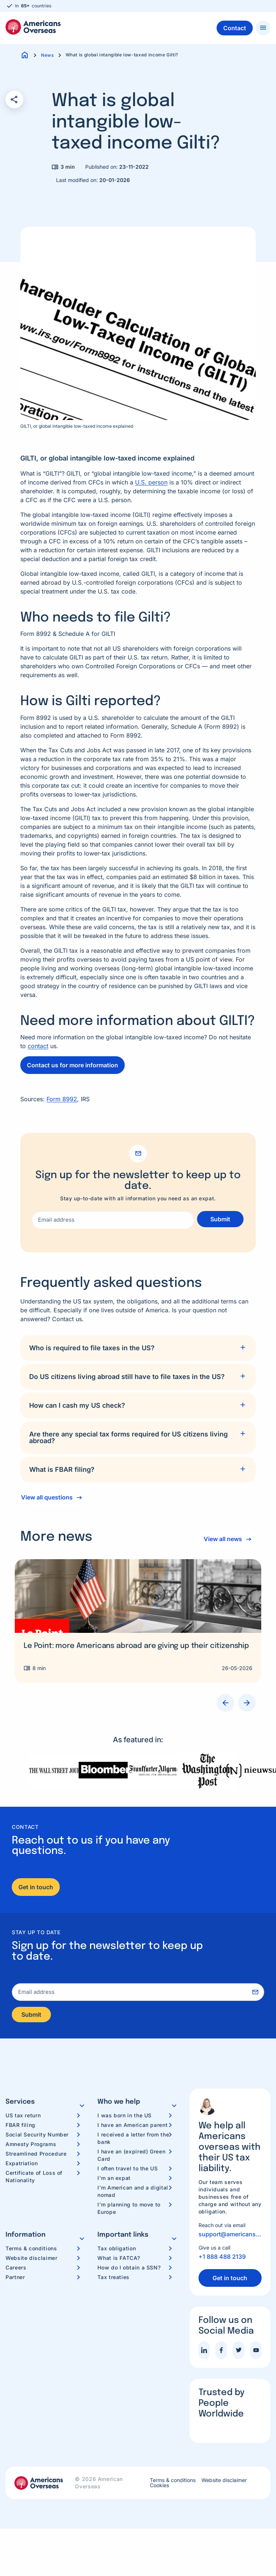 The width and height of the screenshot is (276, 2576). Describe the element at coordinates (31, 2146) in the screenshot. I see `Amnesty Programs` at that location.